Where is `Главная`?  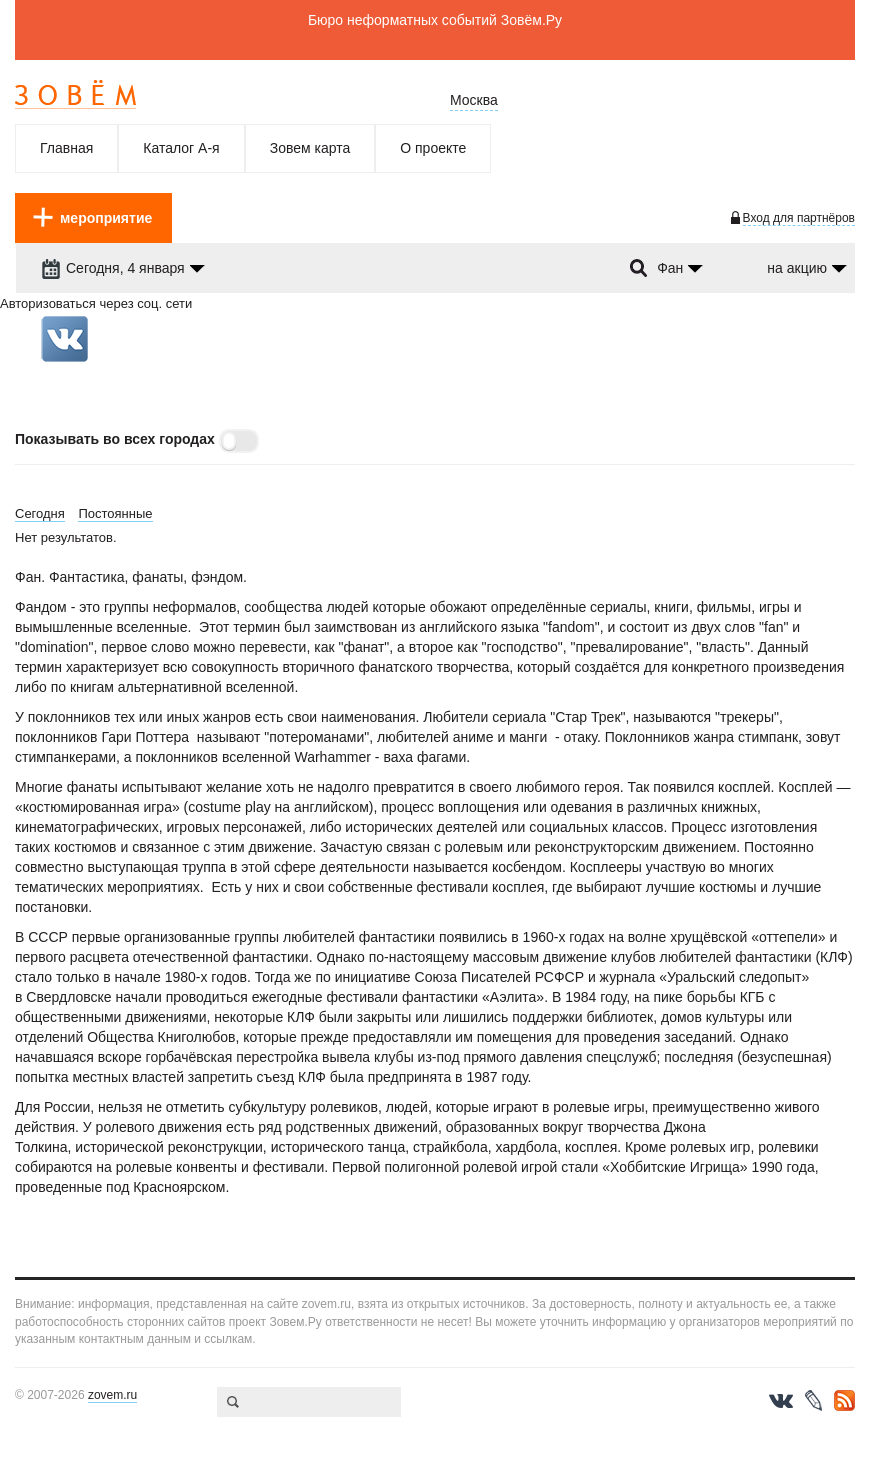 Главная is located at coordinates (66, 148).